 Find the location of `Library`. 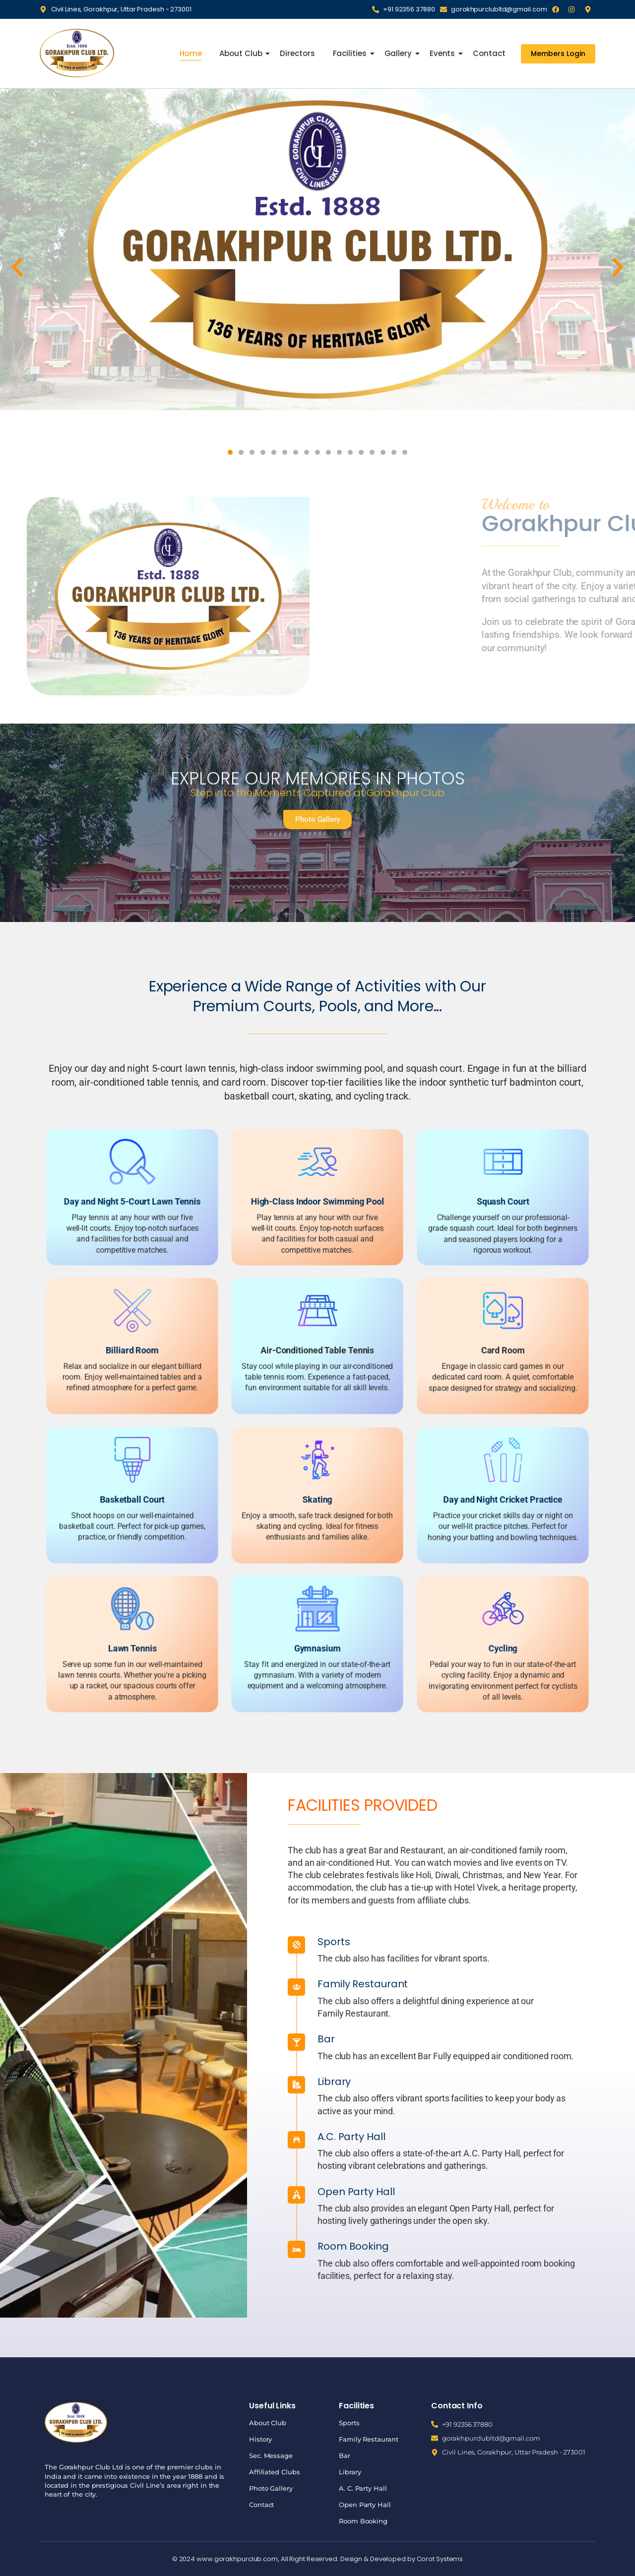

Library is located at coordinates (549, 2081).